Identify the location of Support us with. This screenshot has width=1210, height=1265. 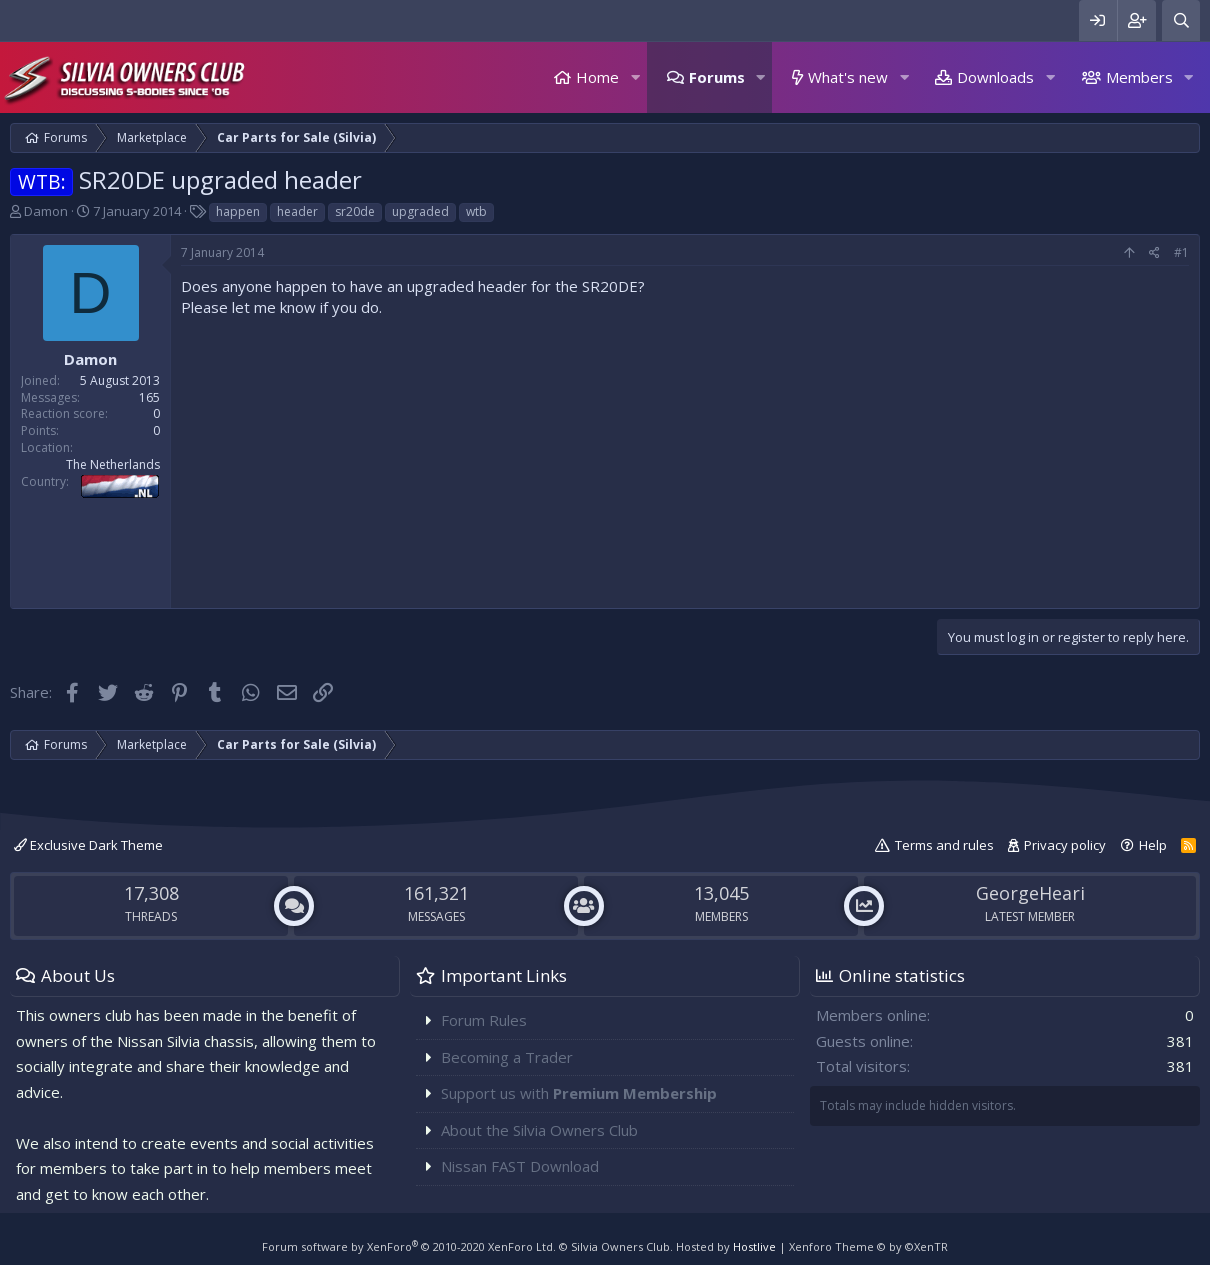
(579, 1093).